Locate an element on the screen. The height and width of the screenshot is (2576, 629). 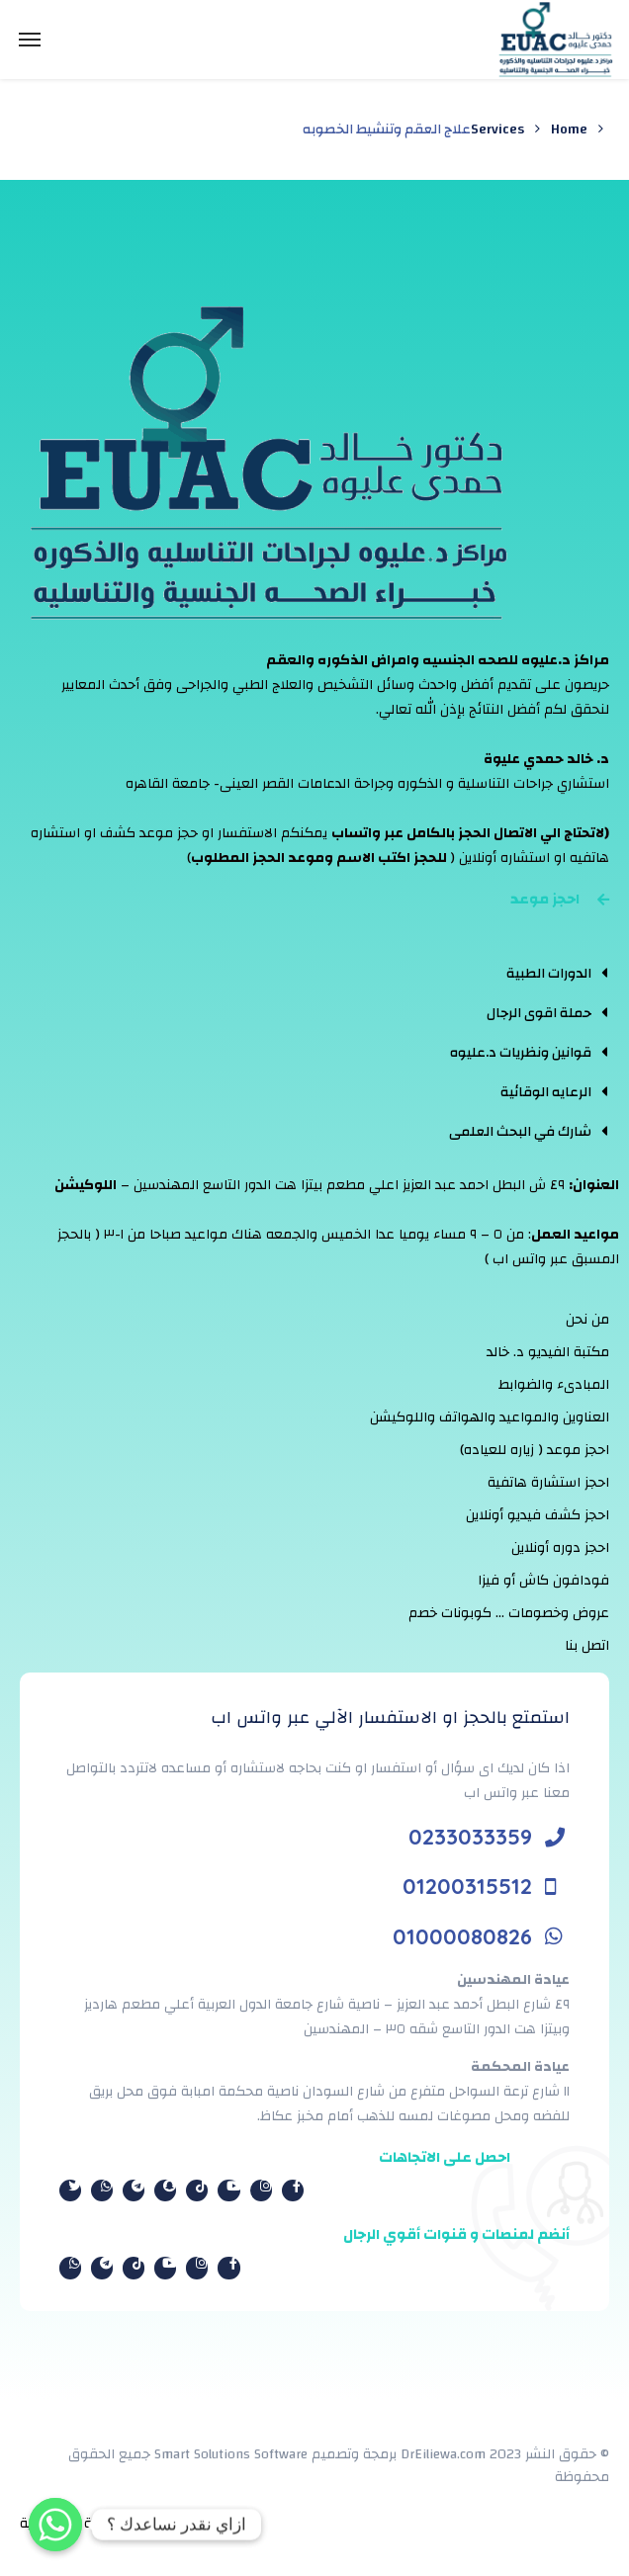
[tab] is located at coordinates (528, 972).